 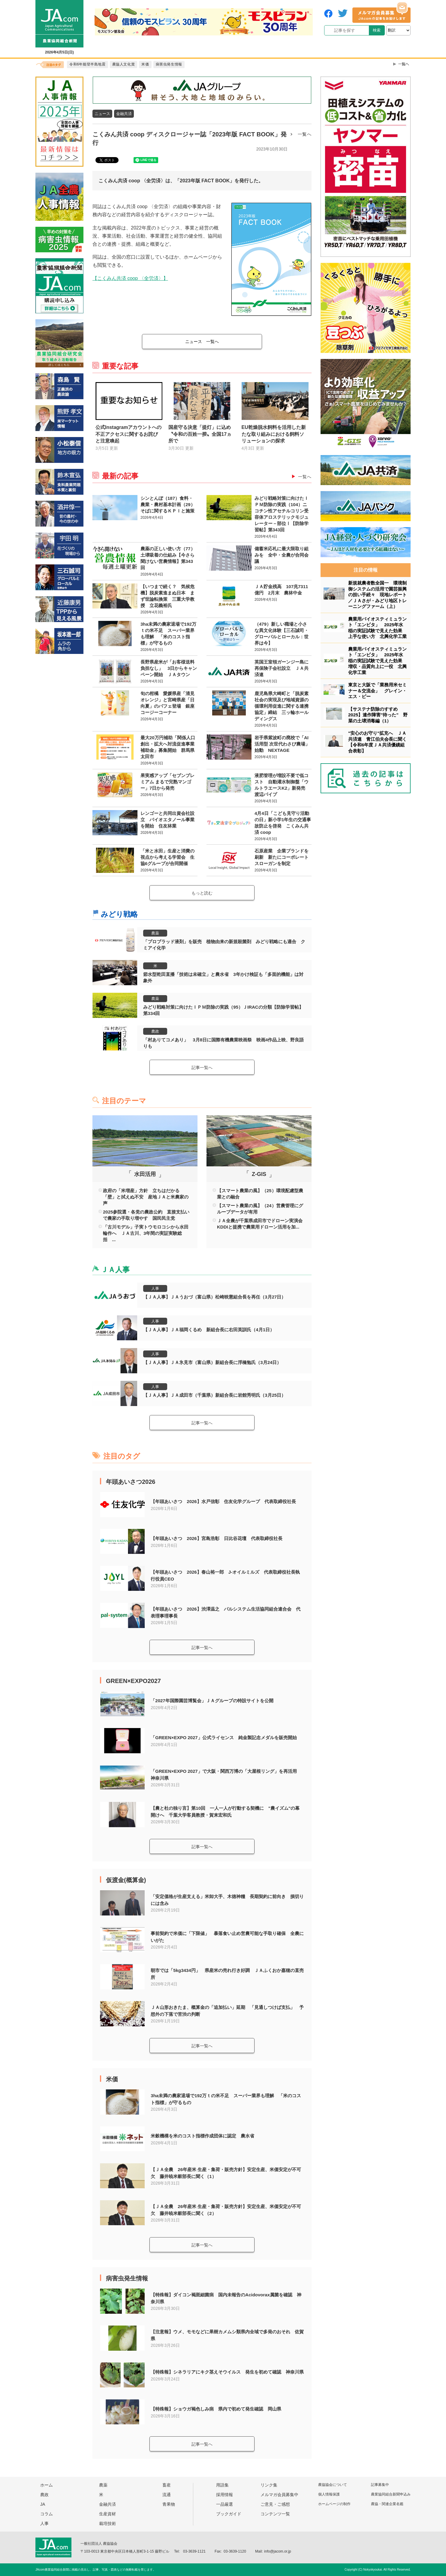 What do you see at coordinates (145, 1197) in the screenshot?
I see `政府の「米増産」方針 立ちはだかる「壁」と拭えぬ不安 産地ＪＡと米農家の声` at bounding box center [145, 1197].